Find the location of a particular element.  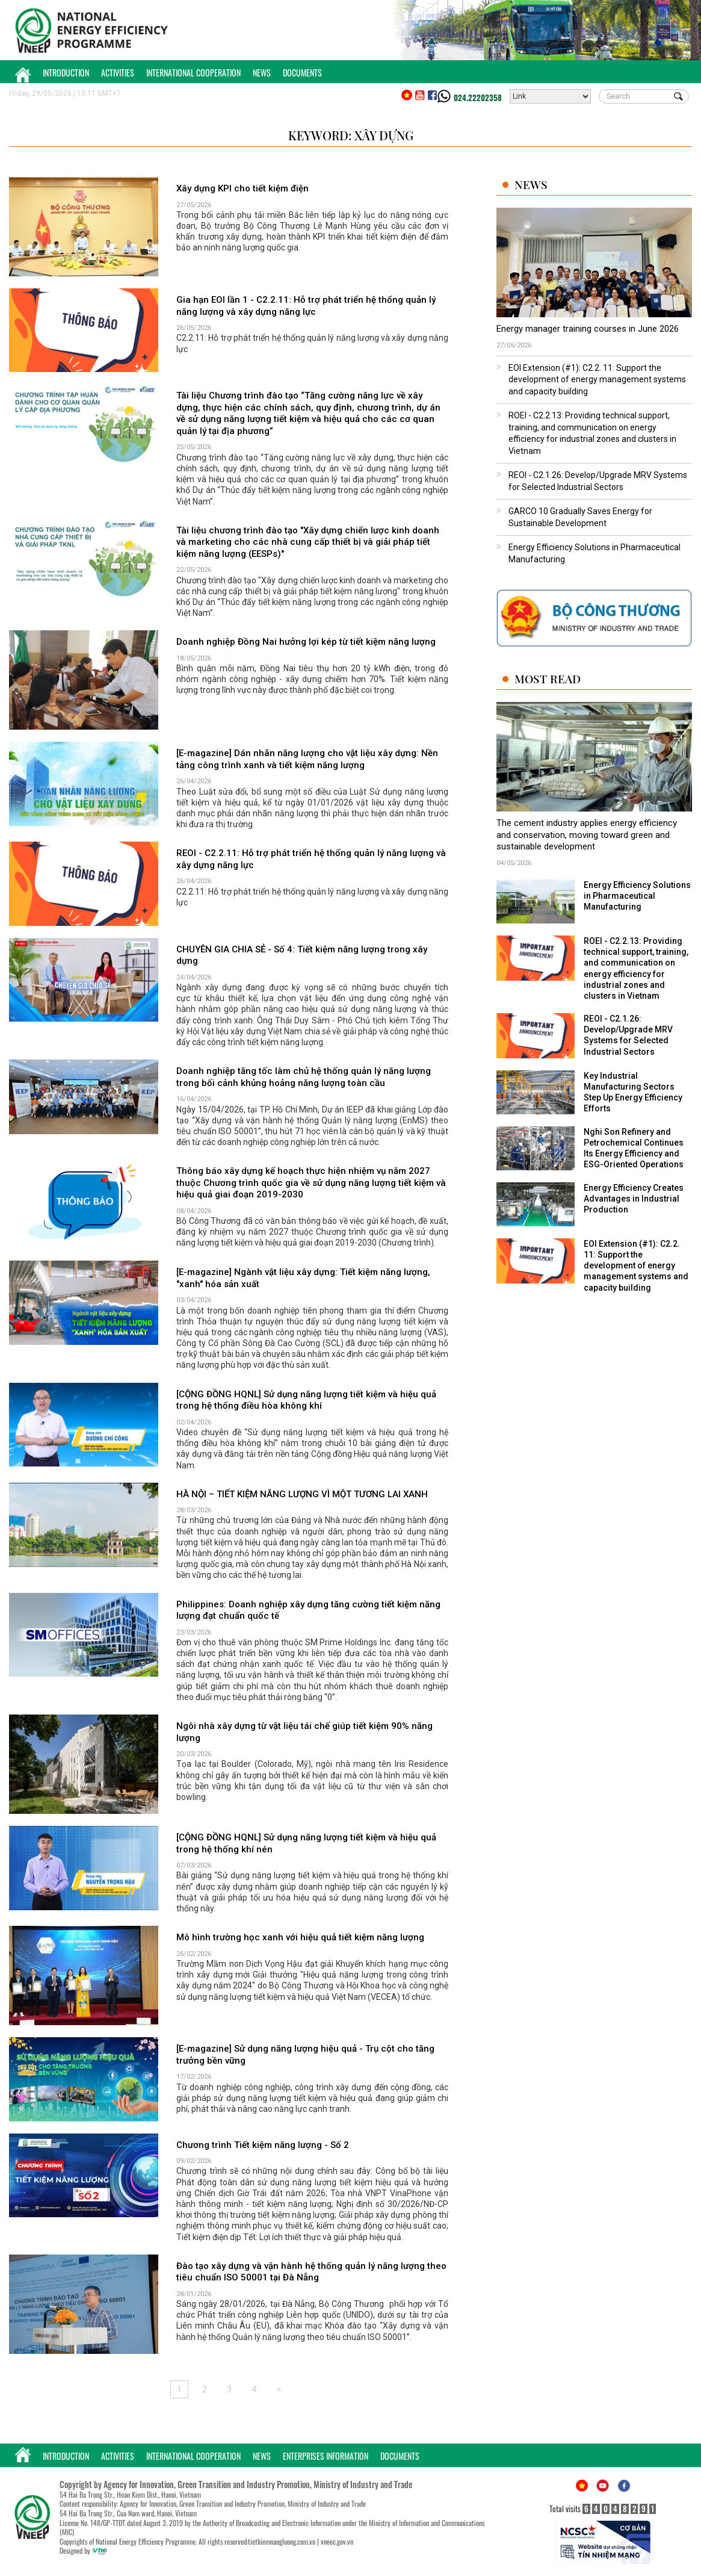

The cement industry applies energy efficiency and conservation, moving toward green and sustainable development is located at coordinates (586, 835).